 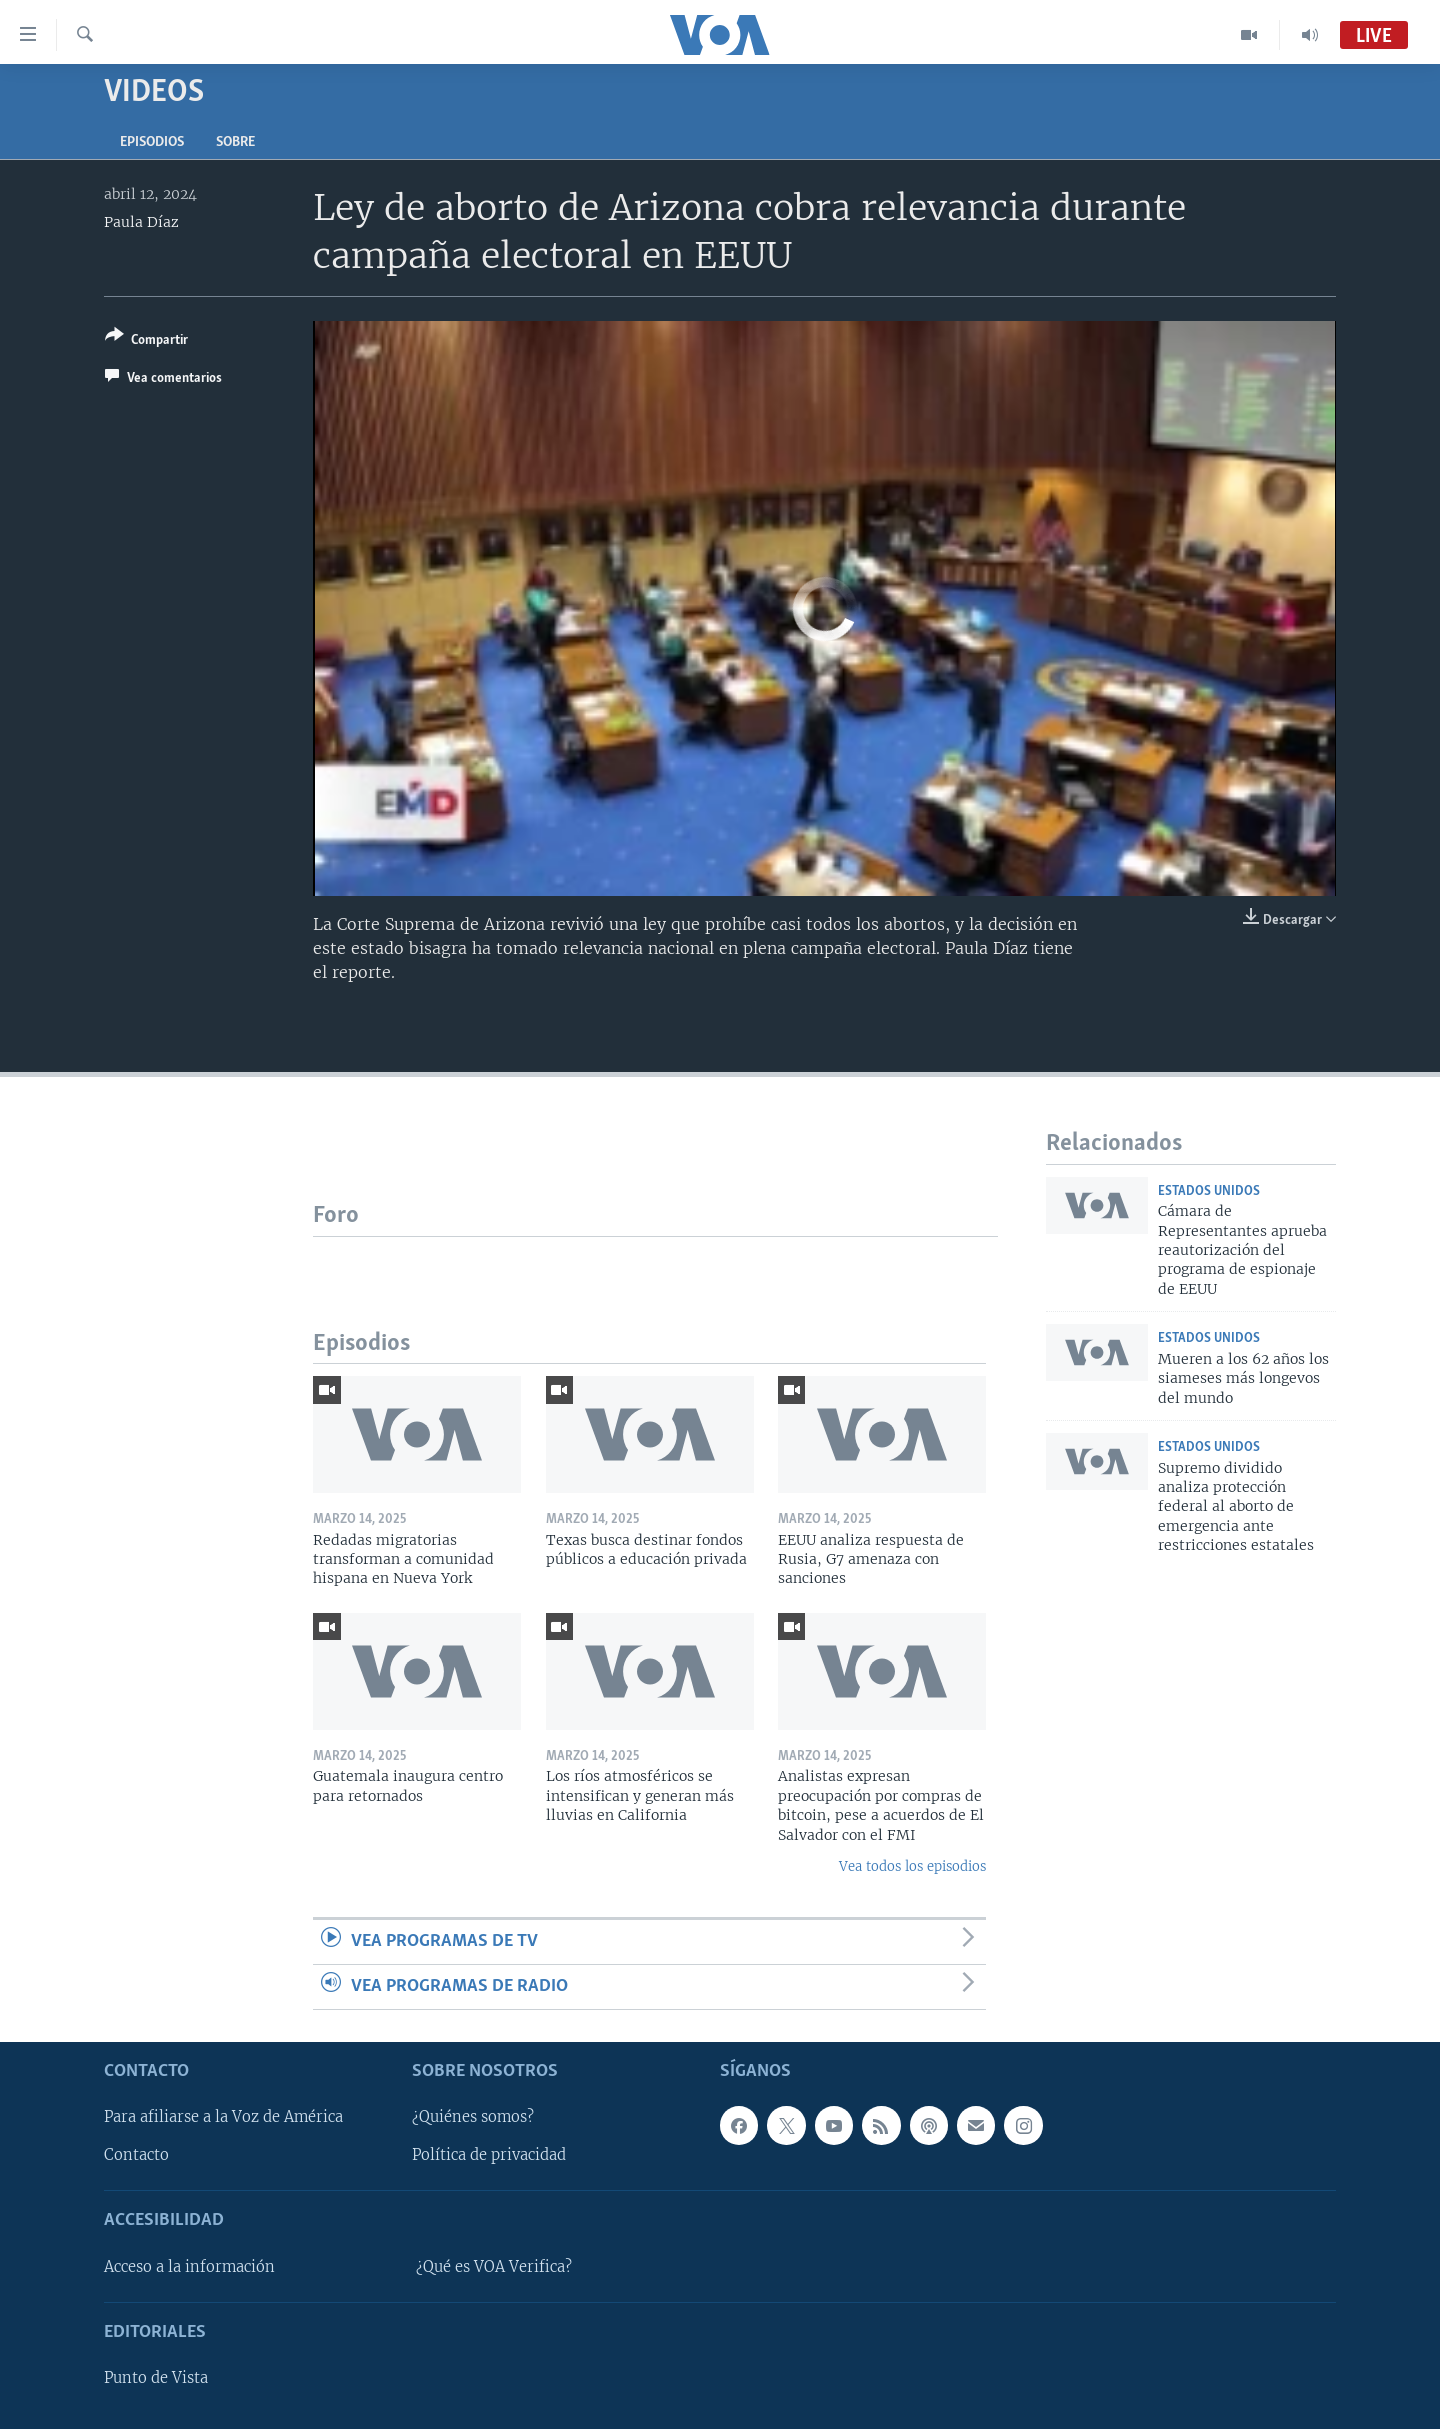 I want to click on Para afiliarse a la Voz de América, so click(x=223, y=2118).